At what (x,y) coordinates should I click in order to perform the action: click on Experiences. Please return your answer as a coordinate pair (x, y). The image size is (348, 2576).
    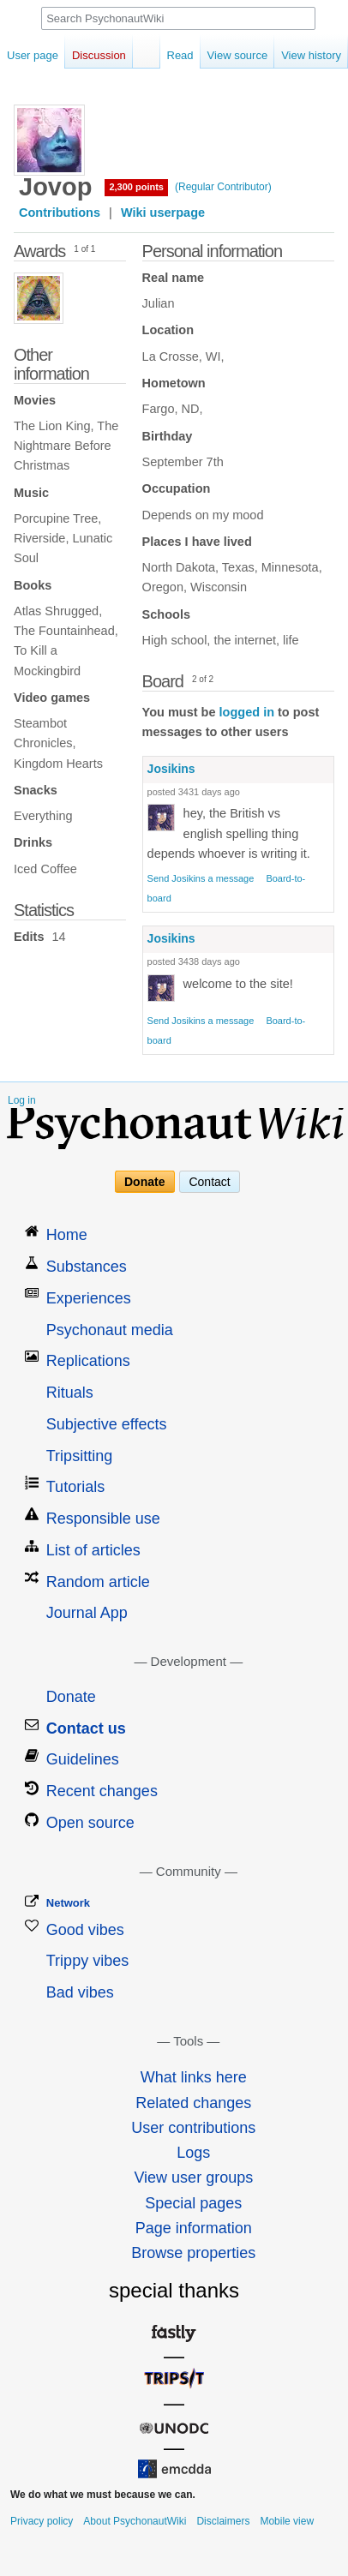
    Looking at the image, I should click on (88, 1298).